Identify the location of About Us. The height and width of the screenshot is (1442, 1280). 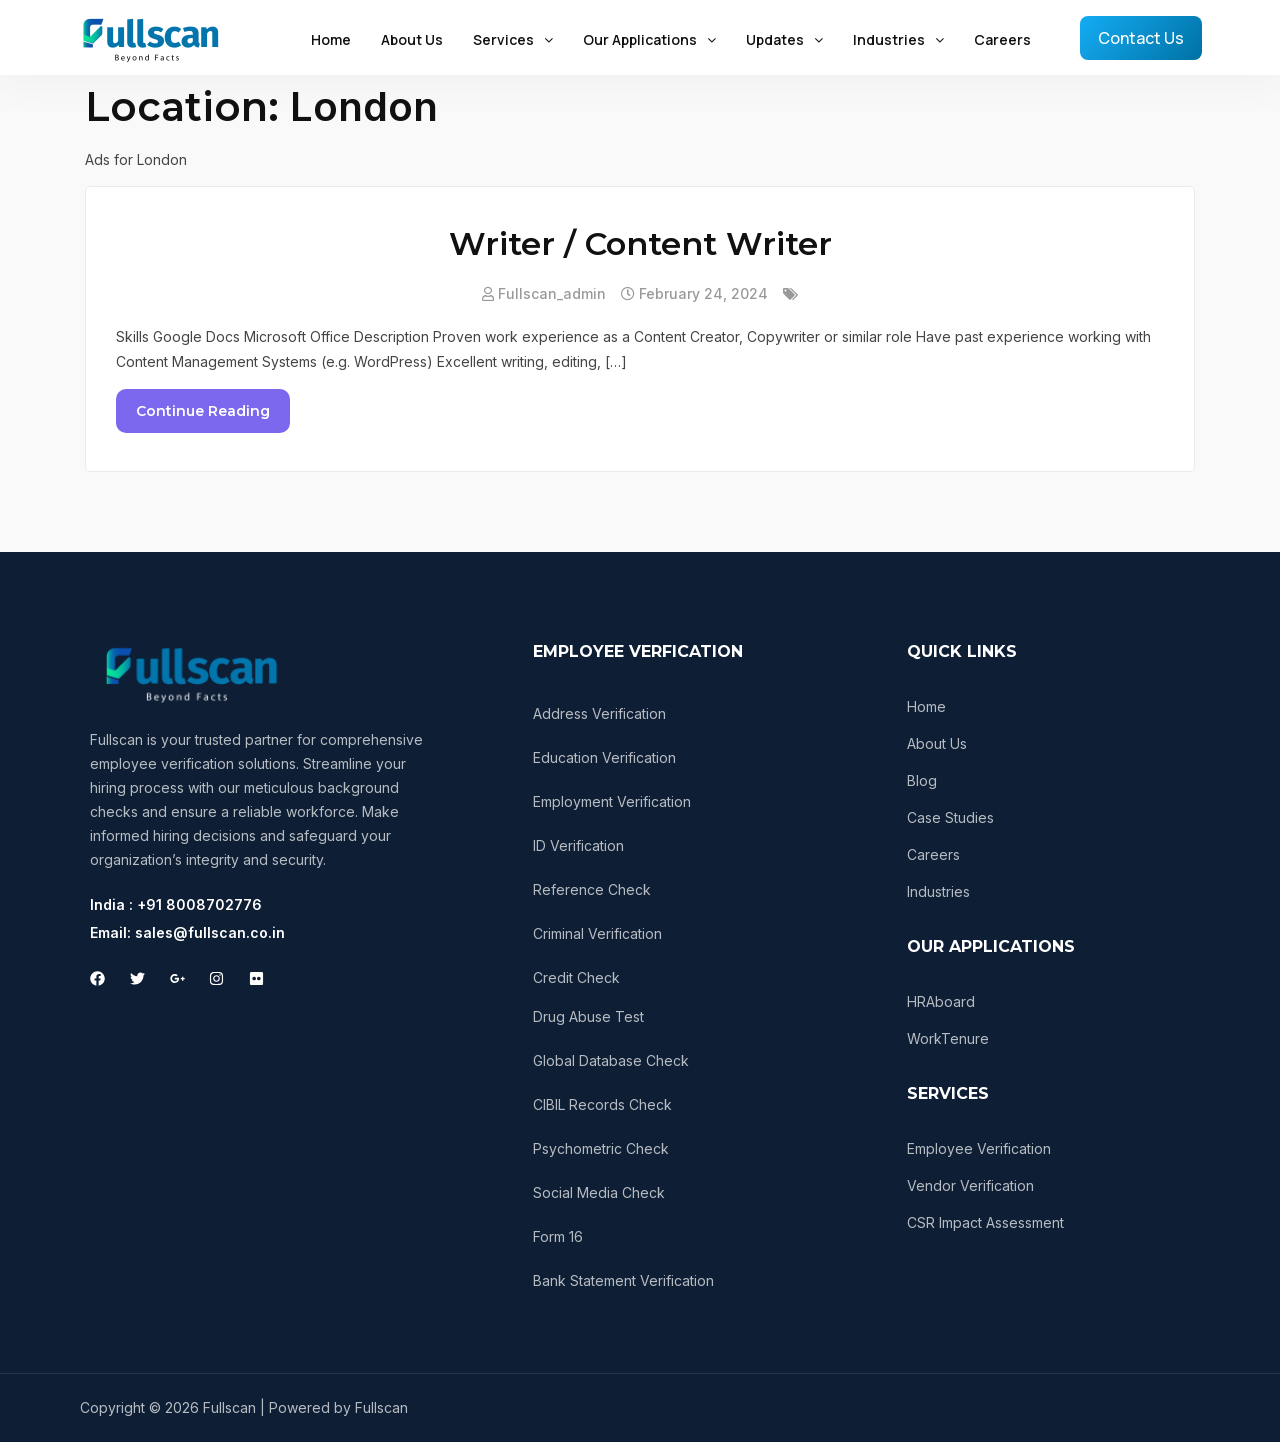
(412, 39).